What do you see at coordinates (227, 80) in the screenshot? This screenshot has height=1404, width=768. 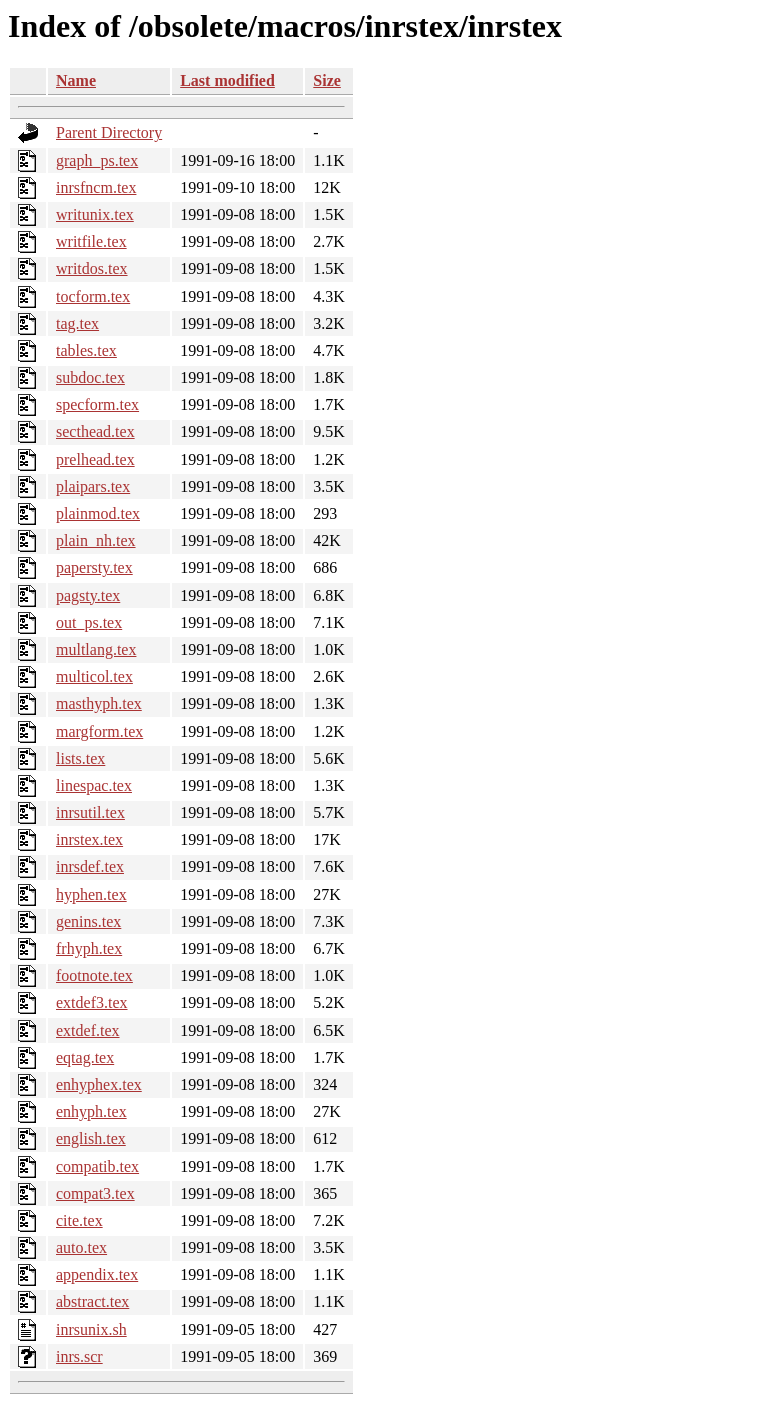 I see `Last modified` at bounding box center [227, 80].